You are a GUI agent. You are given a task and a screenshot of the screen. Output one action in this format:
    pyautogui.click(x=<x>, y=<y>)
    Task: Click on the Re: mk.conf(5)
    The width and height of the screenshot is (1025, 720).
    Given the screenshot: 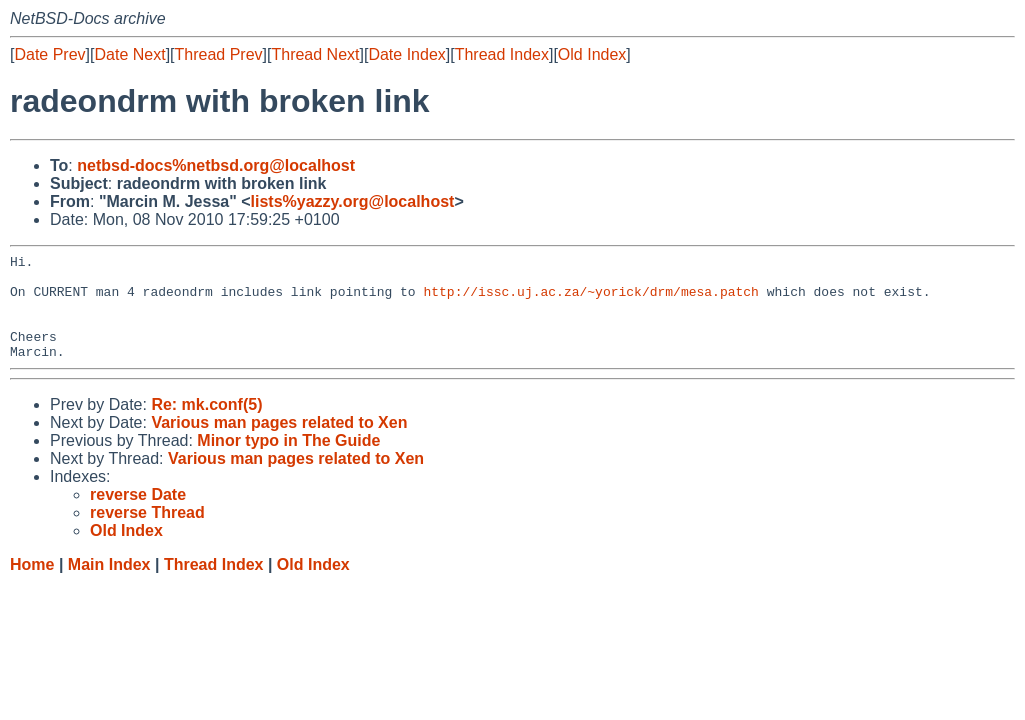 What is the action you would take?
    pyautogui.click(x=206, y=425)
    